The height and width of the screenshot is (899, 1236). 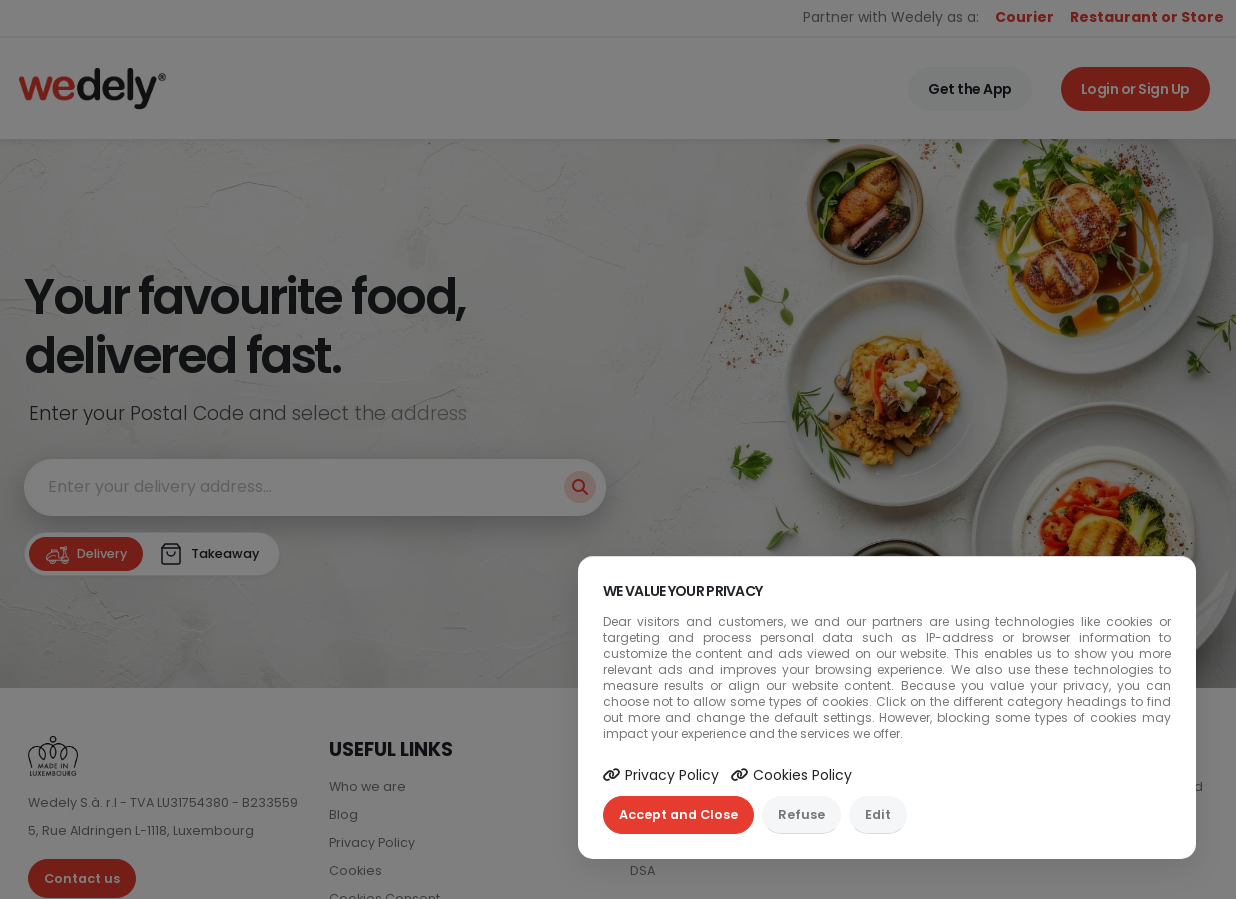 What do you see at coordinates (661, 775) in the screenshot?
I see `Privacy Policy` at bounding box center [661, 775].